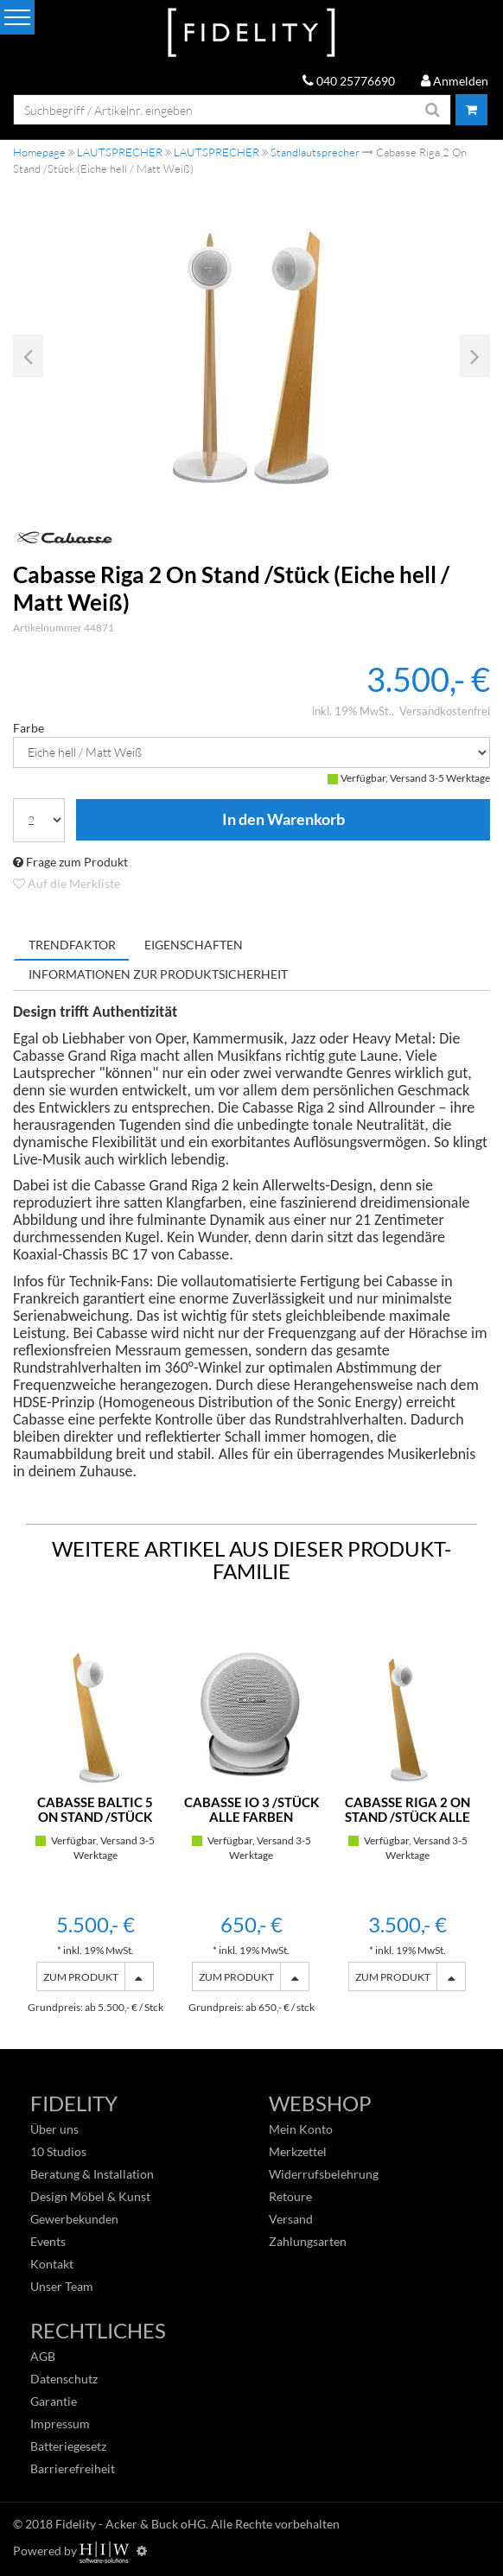 Image resolution: width=503 pixels, height=2576 pixels. I want to click on 10 Studios, so click(58, 2151).